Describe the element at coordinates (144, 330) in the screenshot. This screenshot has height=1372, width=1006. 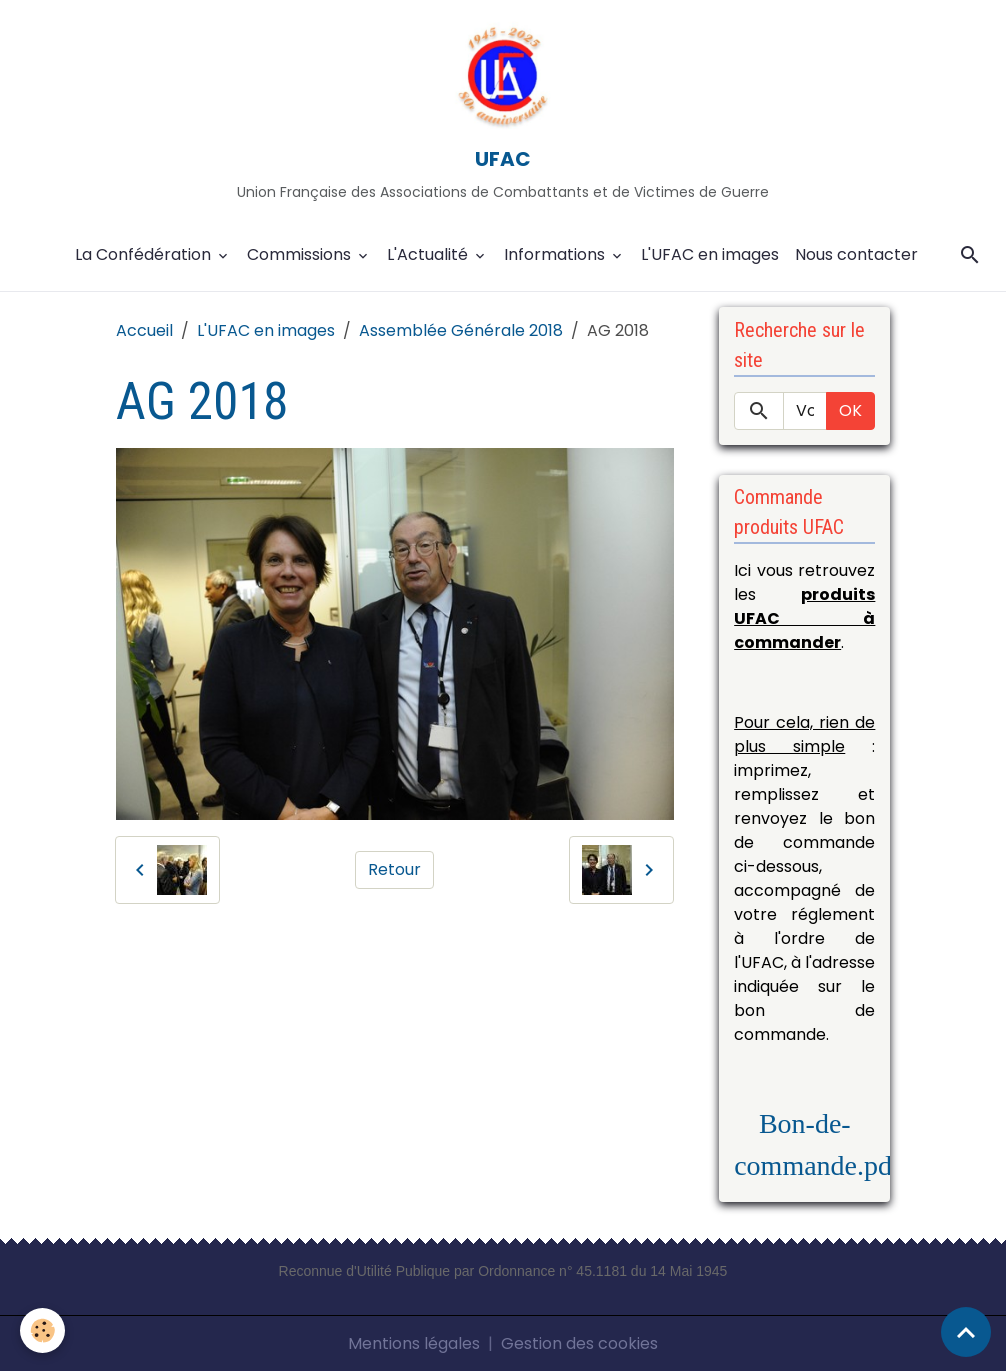
I see `Accueil` at that location.